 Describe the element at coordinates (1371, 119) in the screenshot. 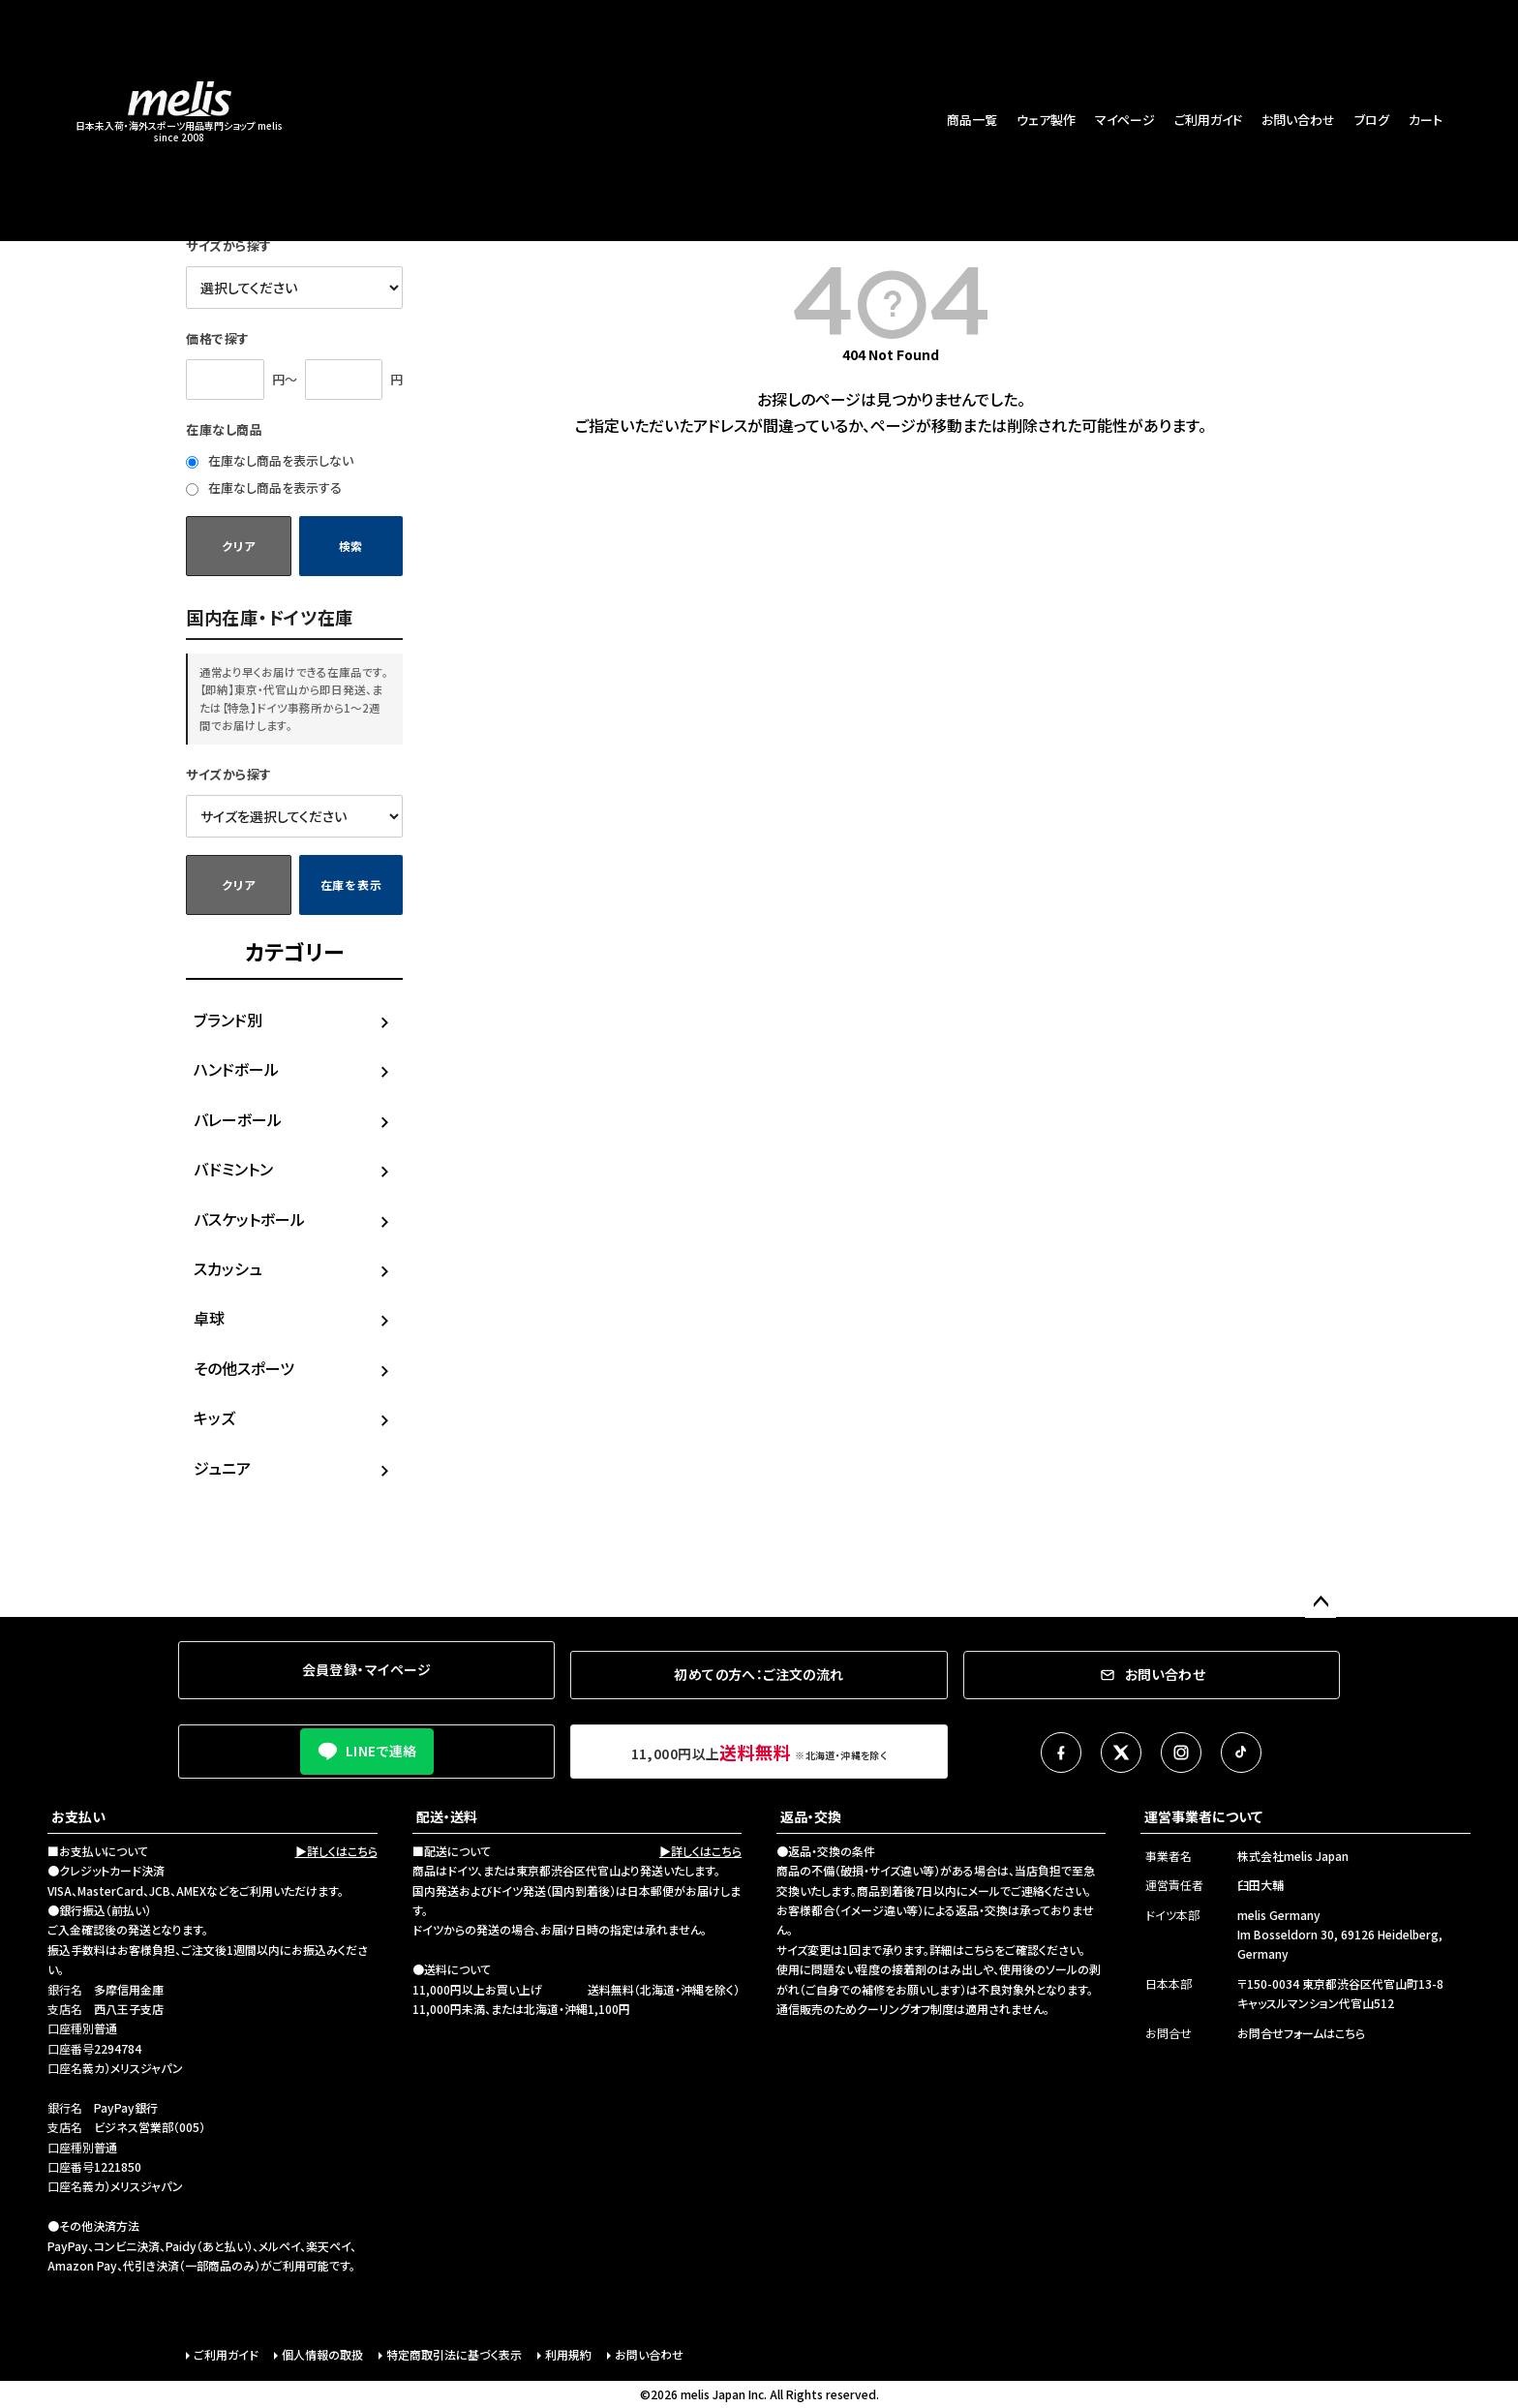

I see `ブログ` at that location.